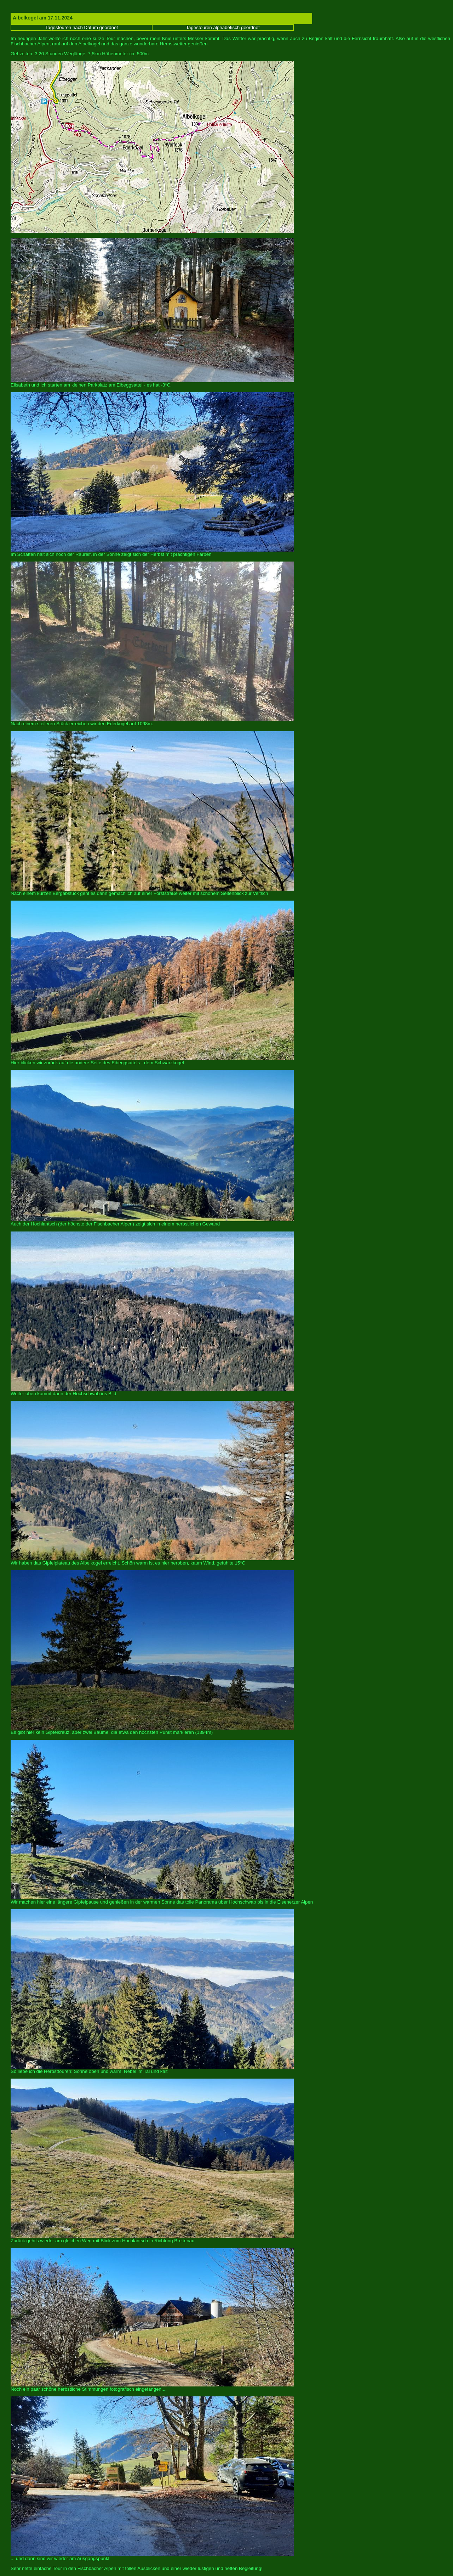 The image size is (453, 2576). Describe the element at coordinates (81, 27) in the screenshot. I see `Tagestouren nach Datum geordnet` at that location.